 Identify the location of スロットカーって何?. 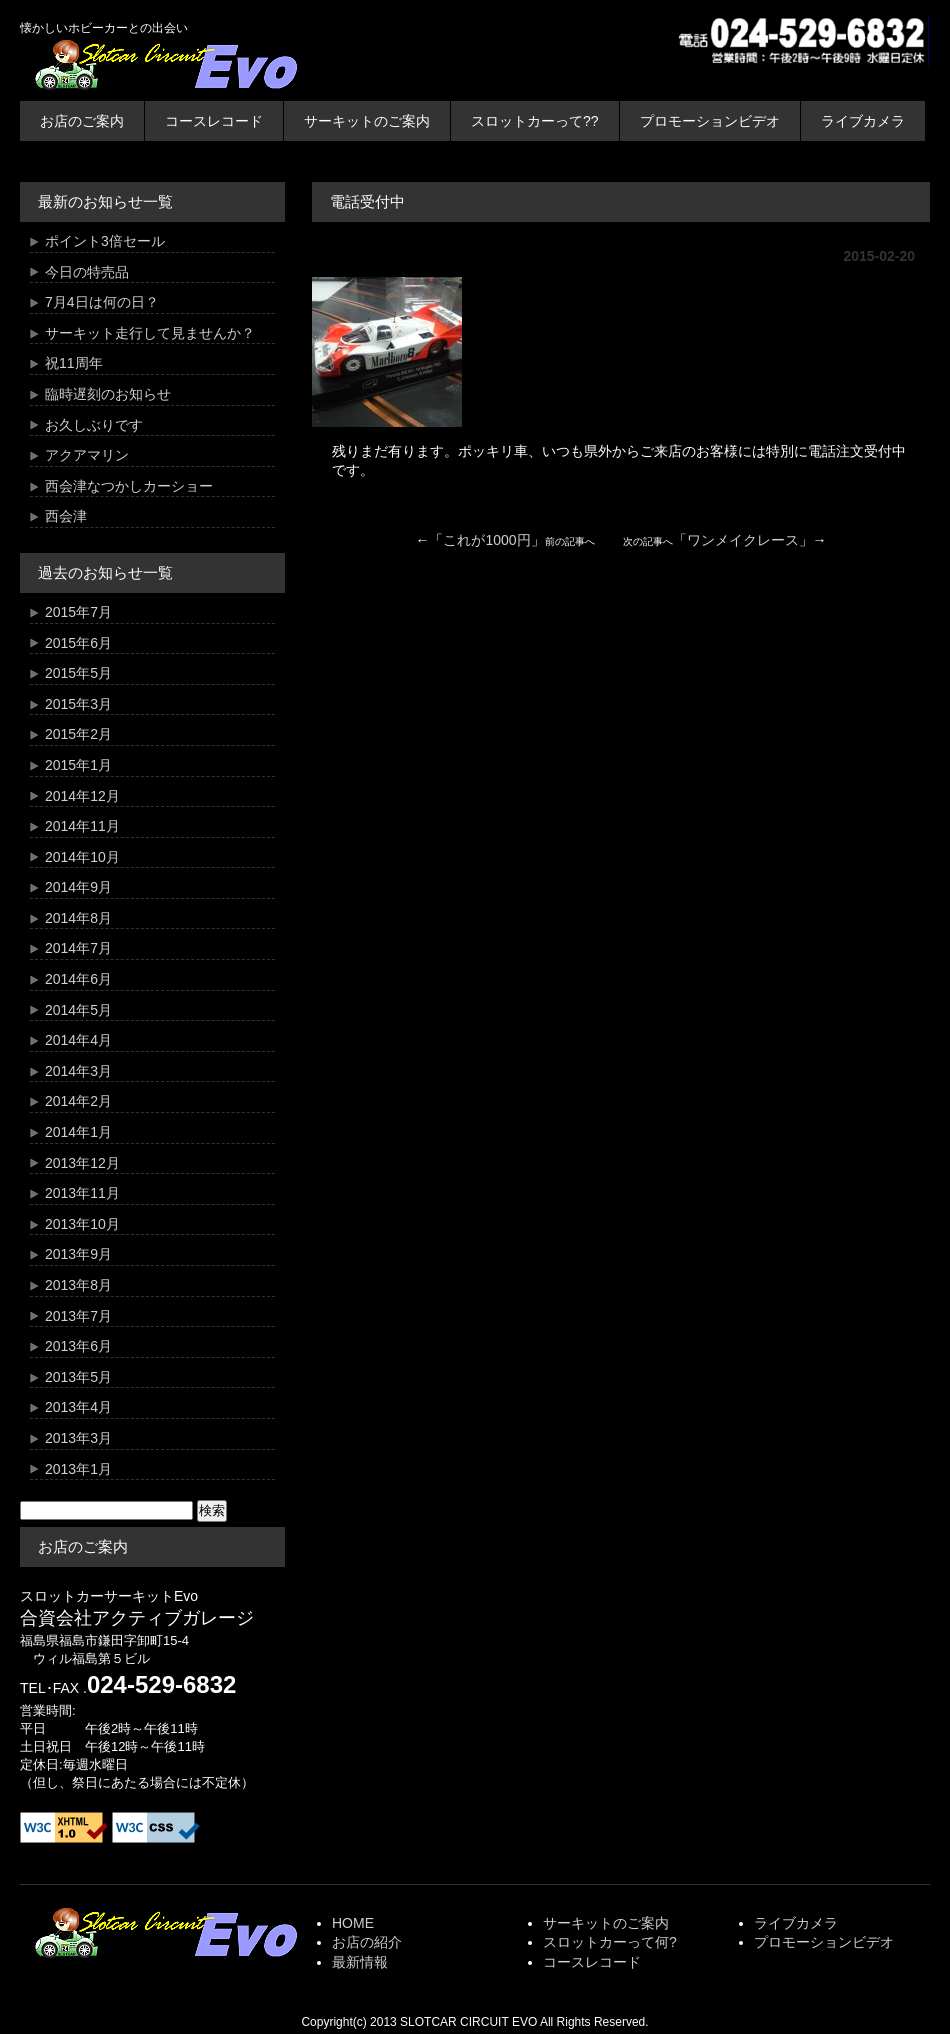
(610, 1942).